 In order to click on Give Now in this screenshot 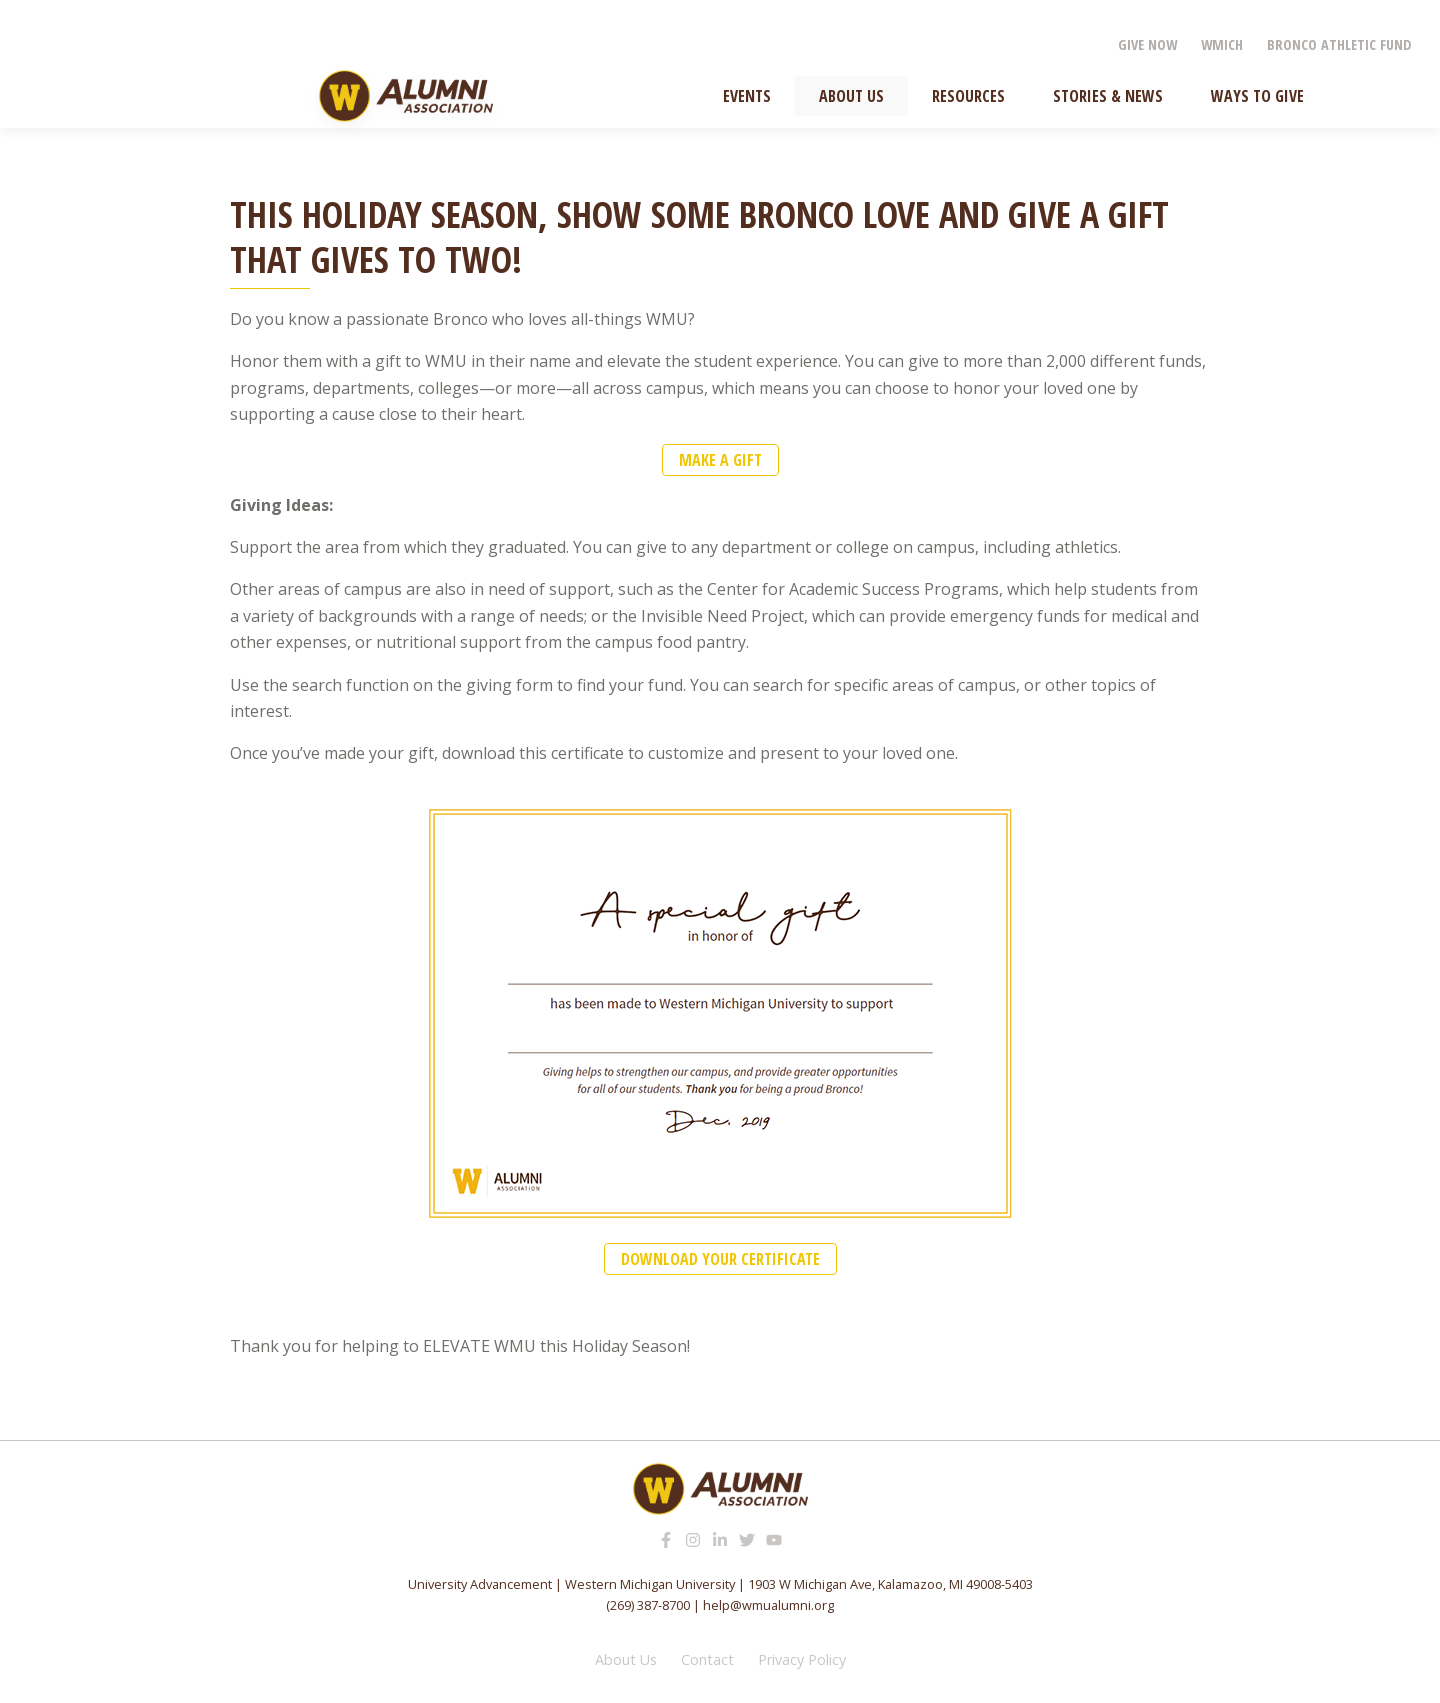, I will do `click(1147, 44)`.